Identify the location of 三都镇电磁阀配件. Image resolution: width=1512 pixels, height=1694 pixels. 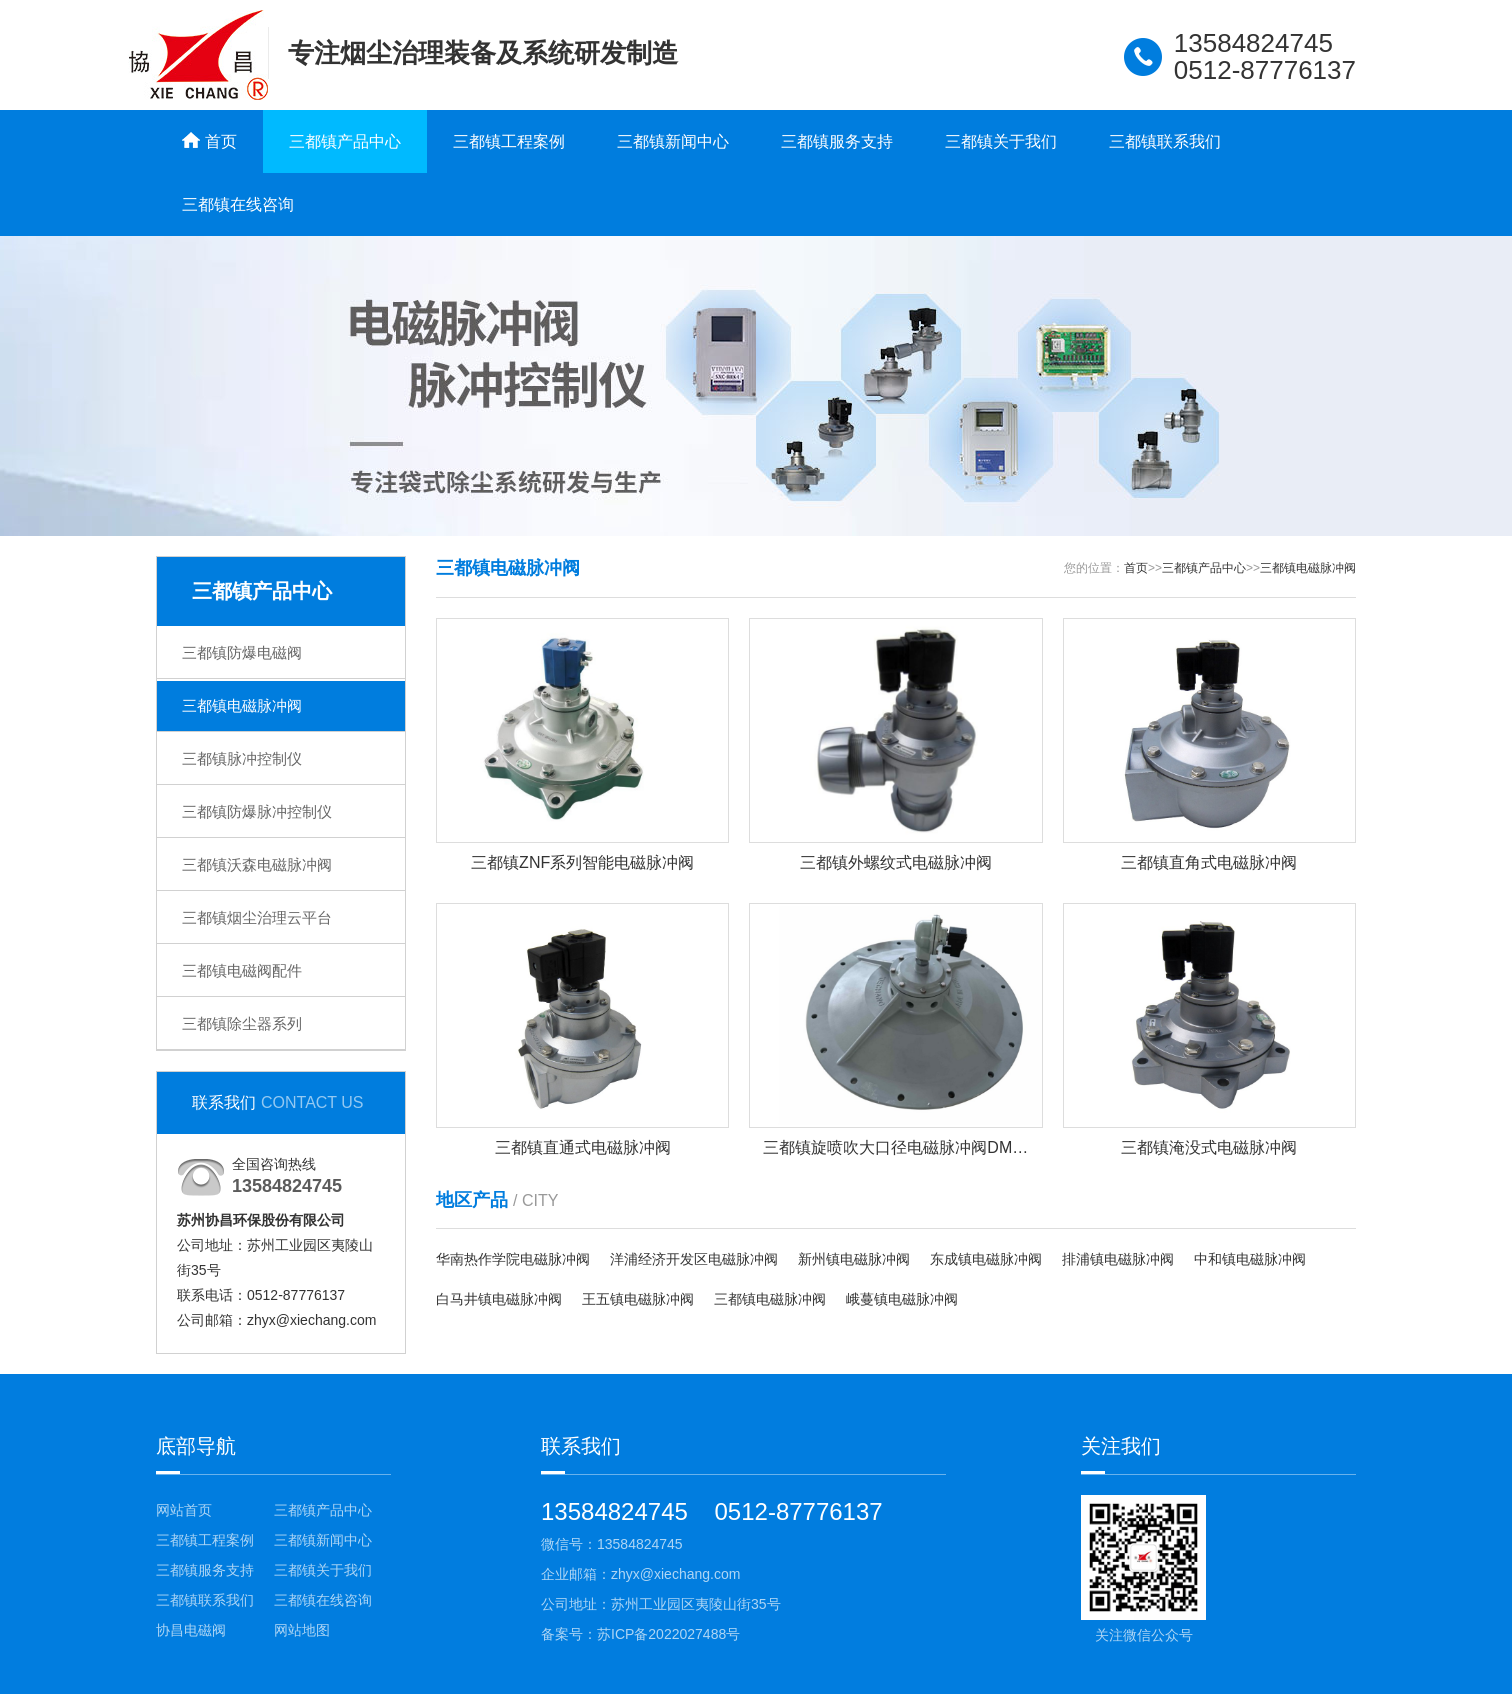
(242, 970).